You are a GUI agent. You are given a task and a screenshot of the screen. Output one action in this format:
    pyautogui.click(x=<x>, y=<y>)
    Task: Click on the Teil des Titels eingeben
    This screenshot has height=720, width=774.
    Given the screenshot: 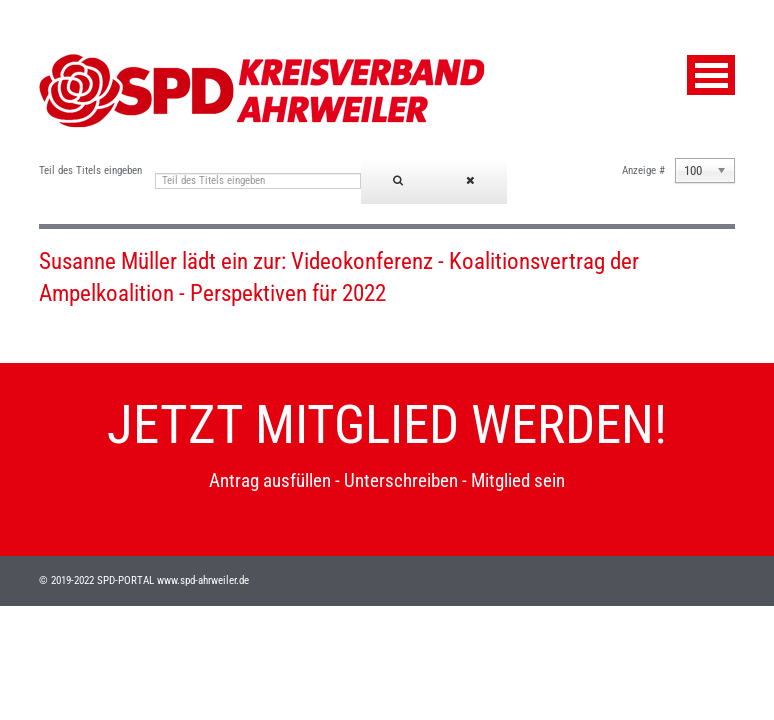 What is the action you would take?
    pyautogui.click(x=92, y=170)
    